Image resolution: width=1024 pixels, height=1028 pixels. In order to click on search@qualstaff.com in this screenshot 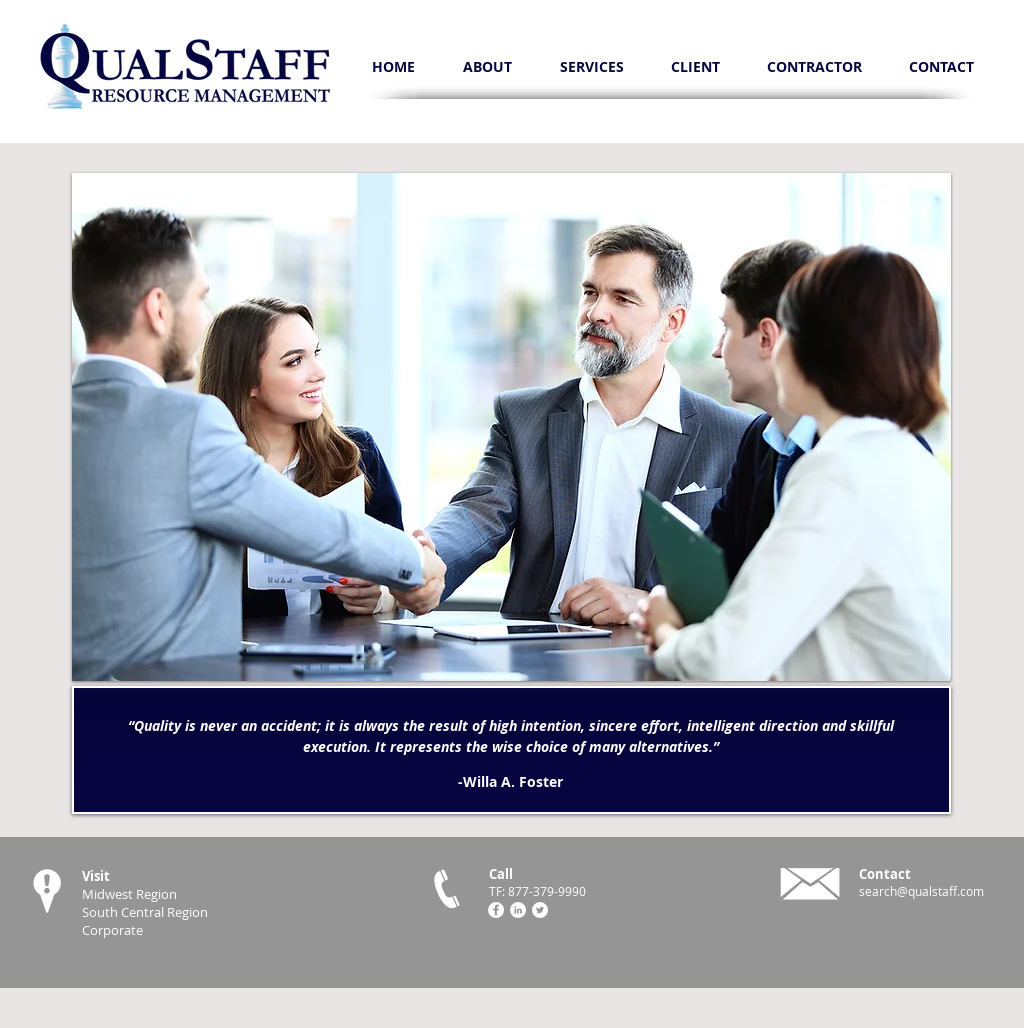, I will do `click(921, 891)`.